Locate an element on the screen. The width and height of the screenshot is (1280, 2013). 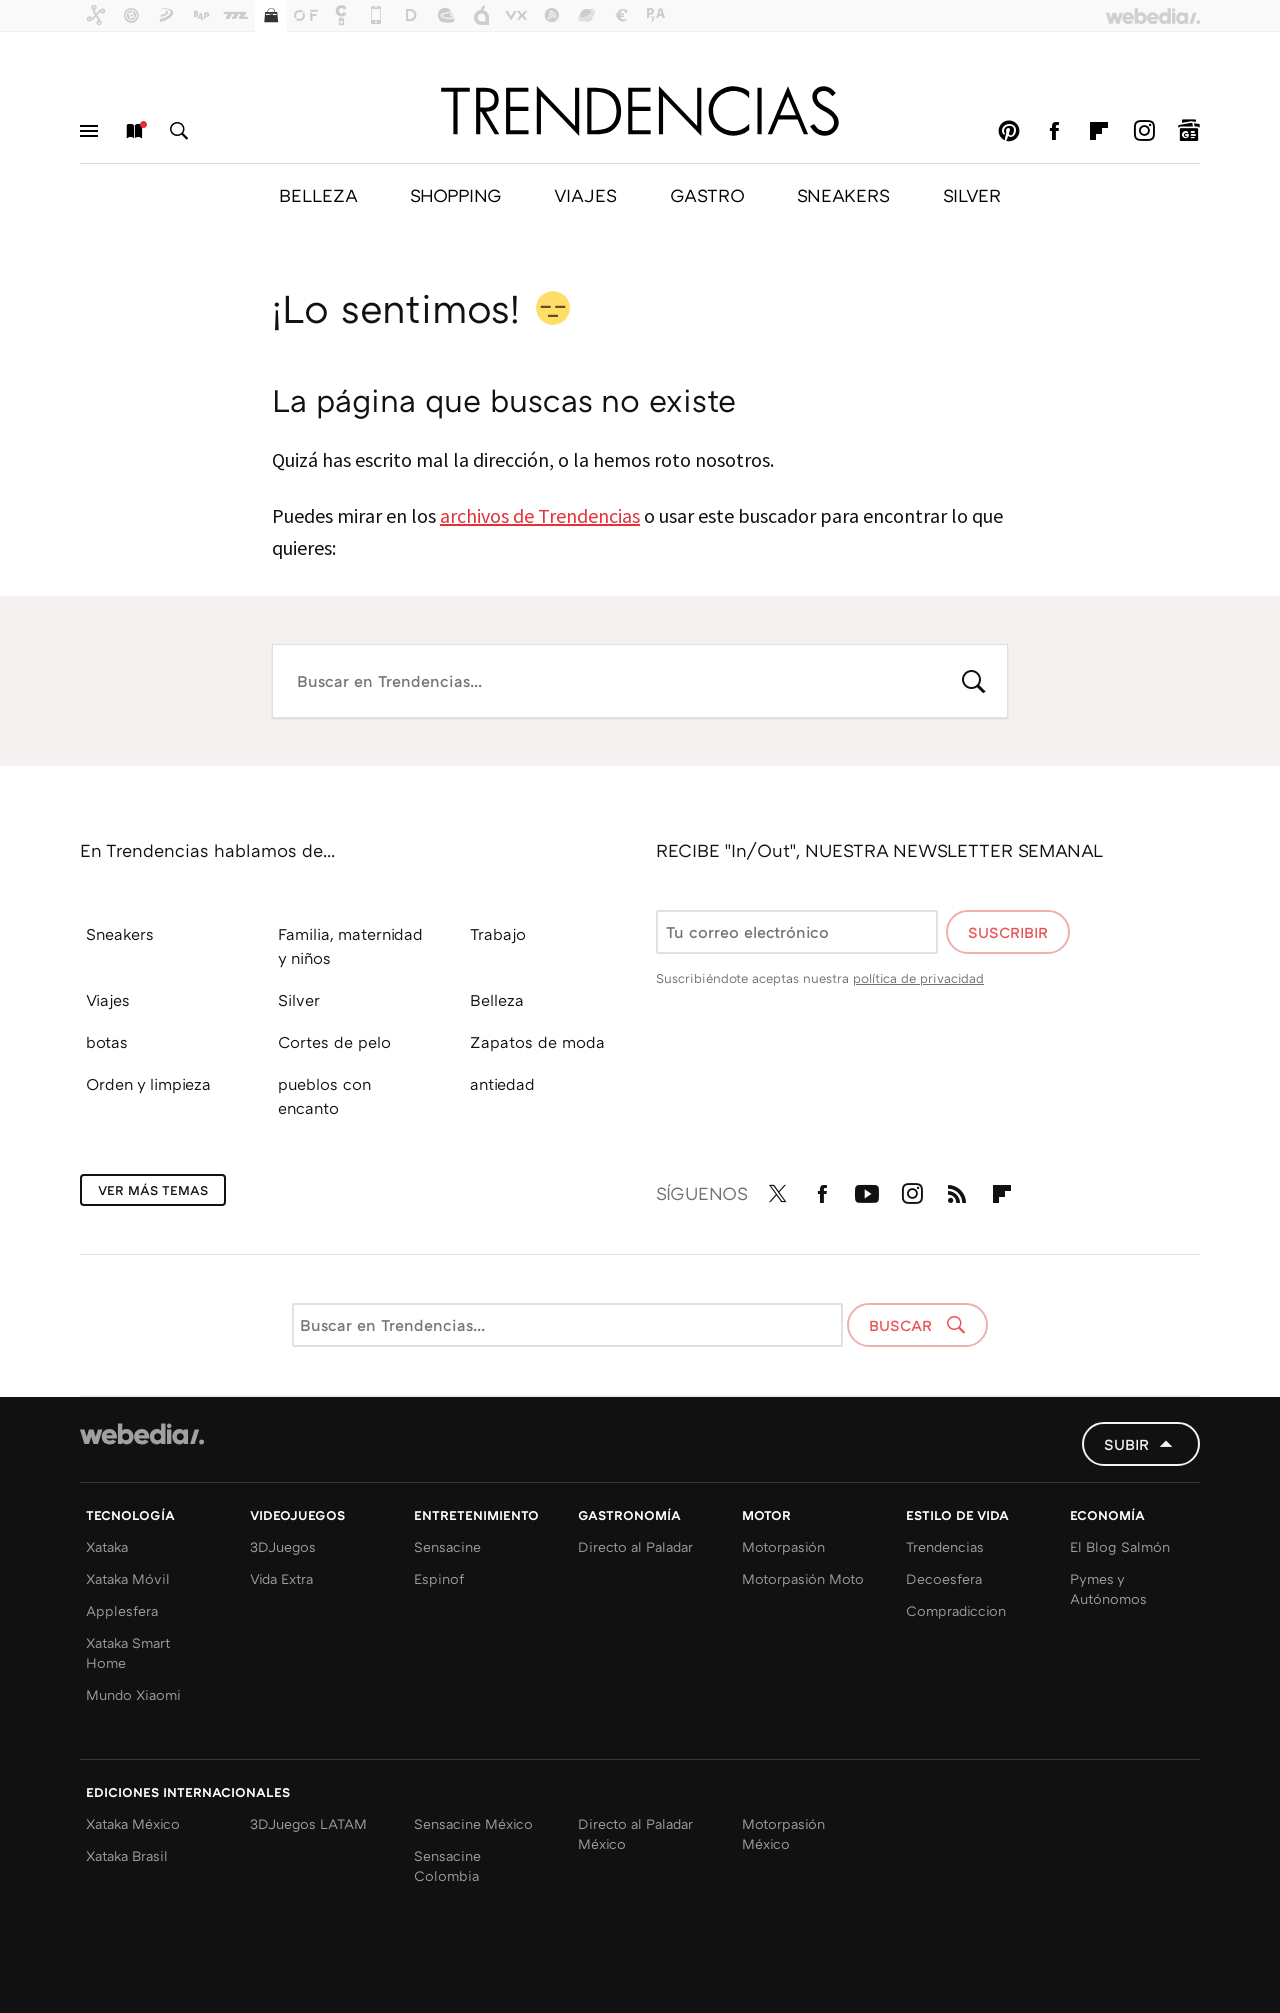
Sneakers is located at coordinates (120, 934).